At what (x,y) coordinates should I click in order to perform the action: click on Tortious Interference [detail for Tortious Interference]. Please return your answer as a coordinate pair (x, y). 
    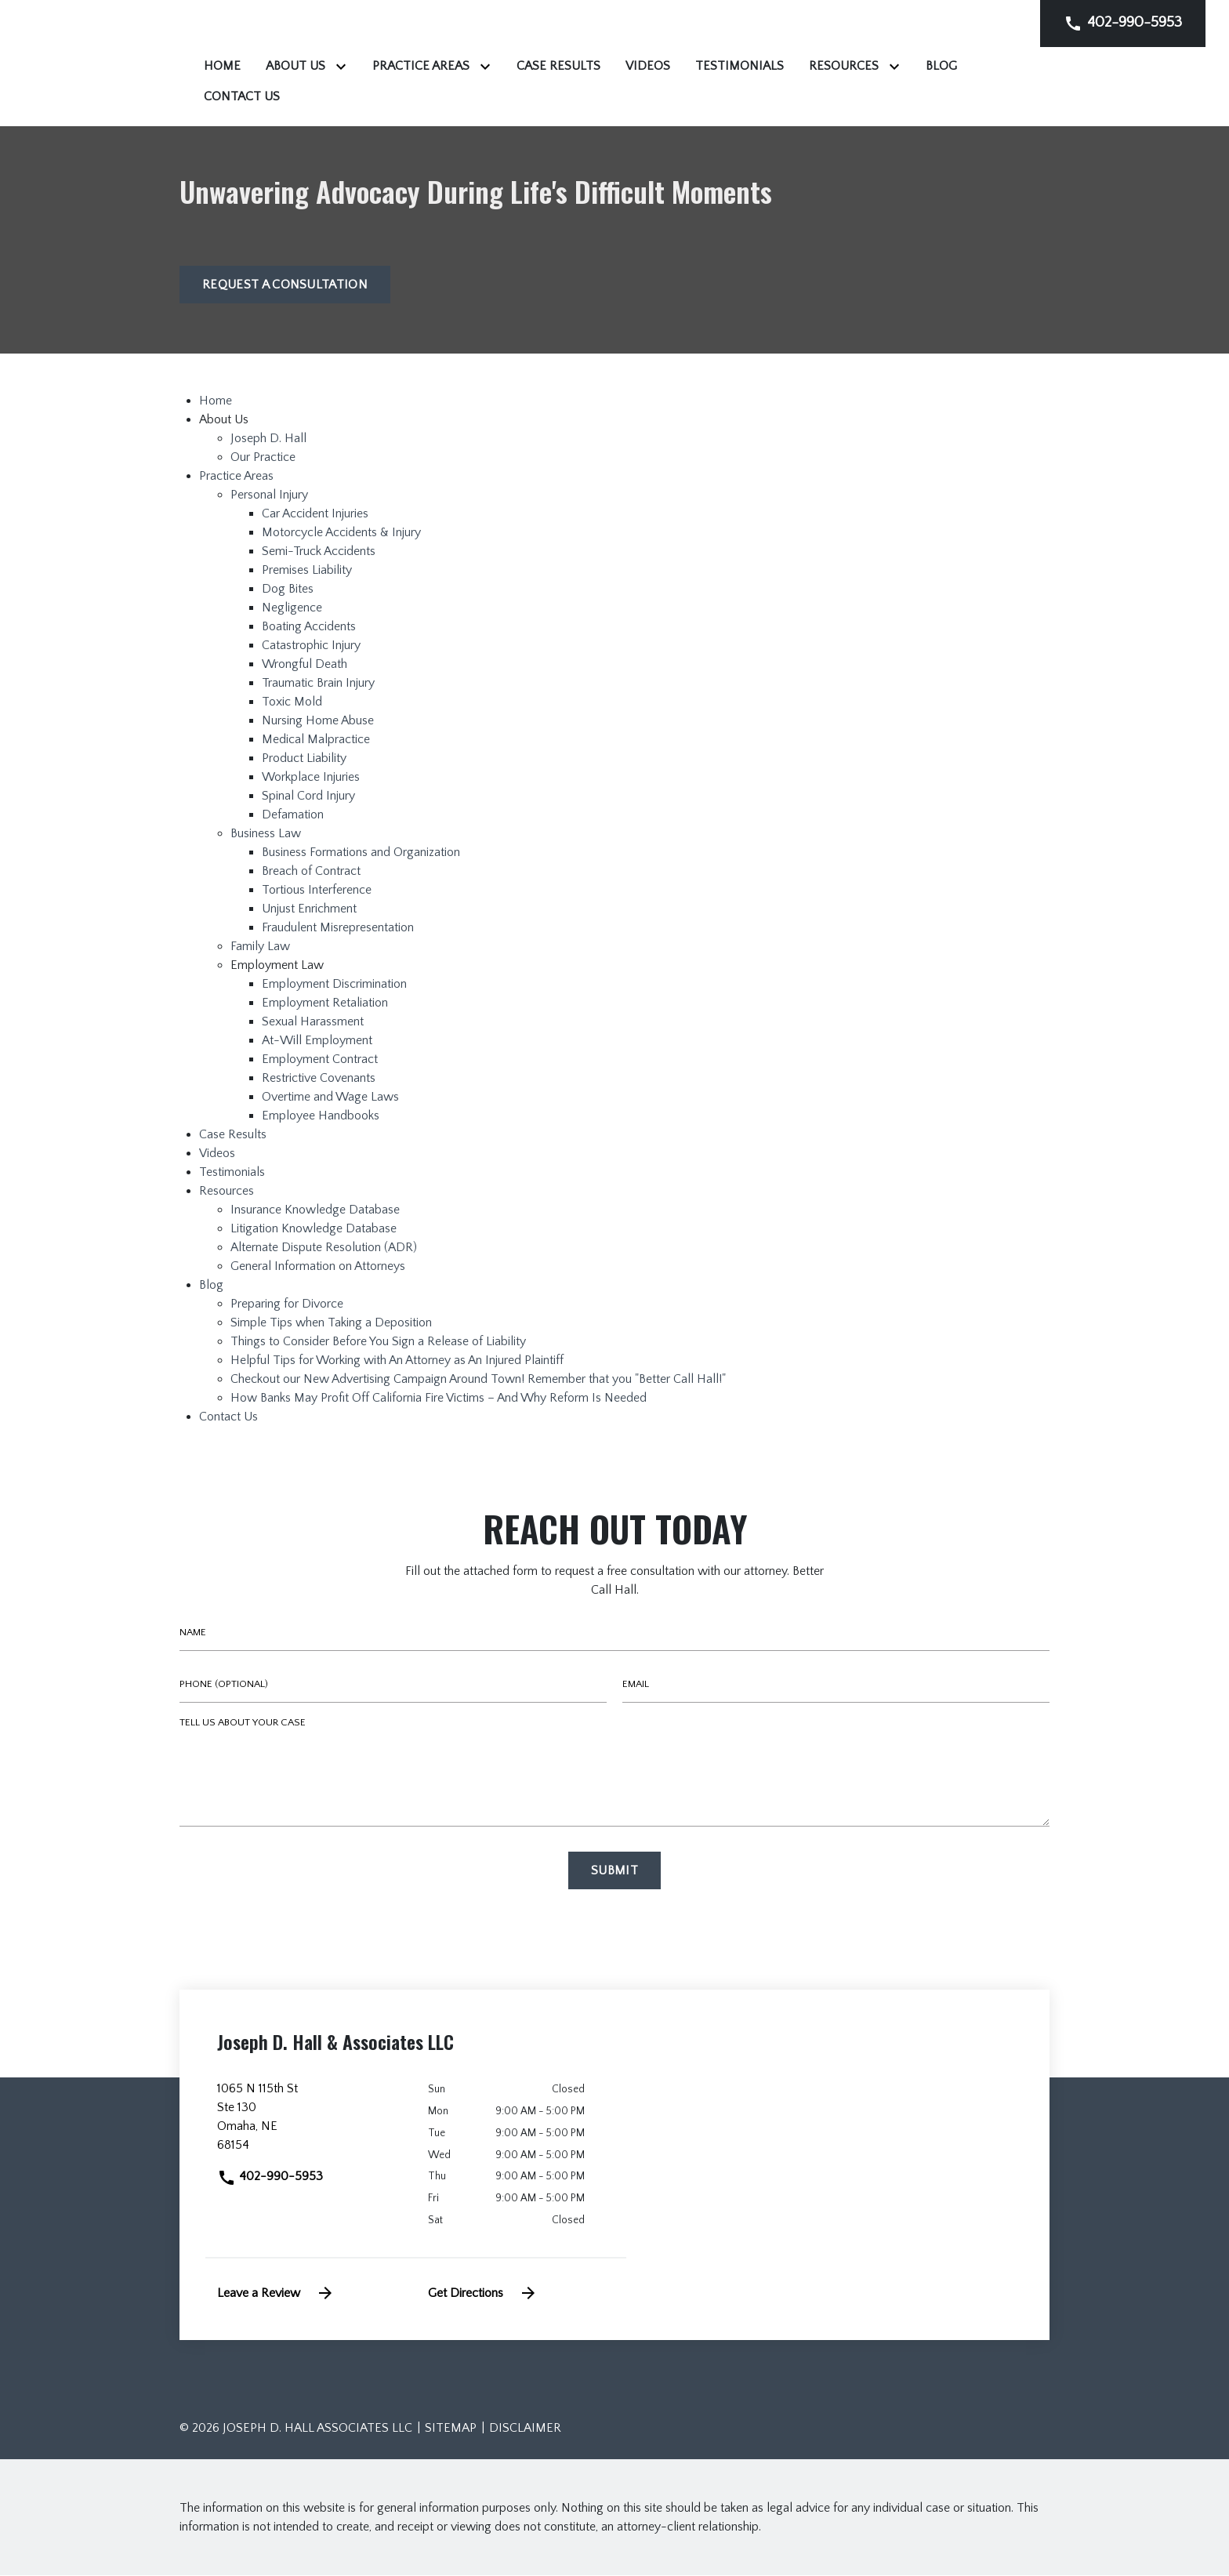
    Looking at the image, I should click on (317, 891).